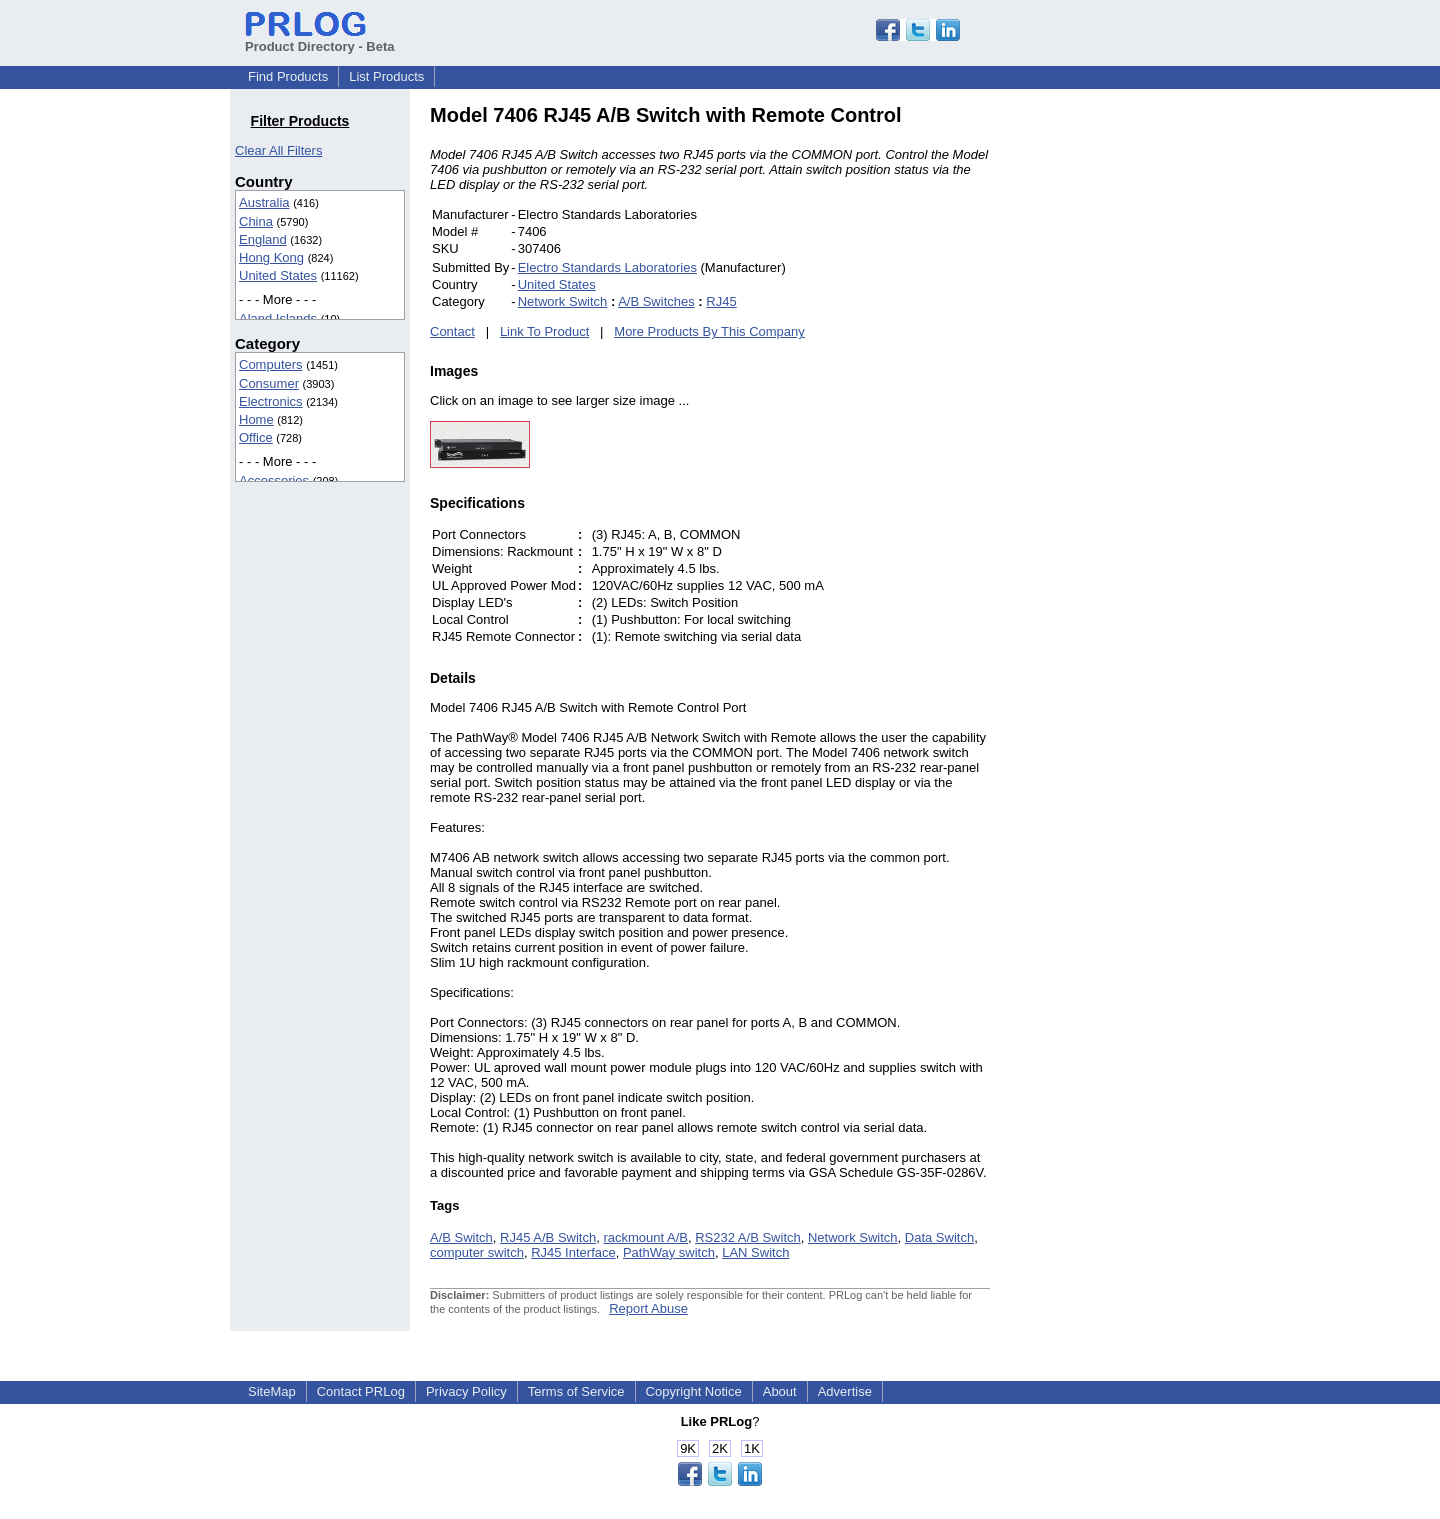 The width and height of the screenshot is (1440, 1519). What do you see at coordinates (573, 1252) in the screenshot?
I see `RJ45 Interface` at bounding box center [573, 1252].